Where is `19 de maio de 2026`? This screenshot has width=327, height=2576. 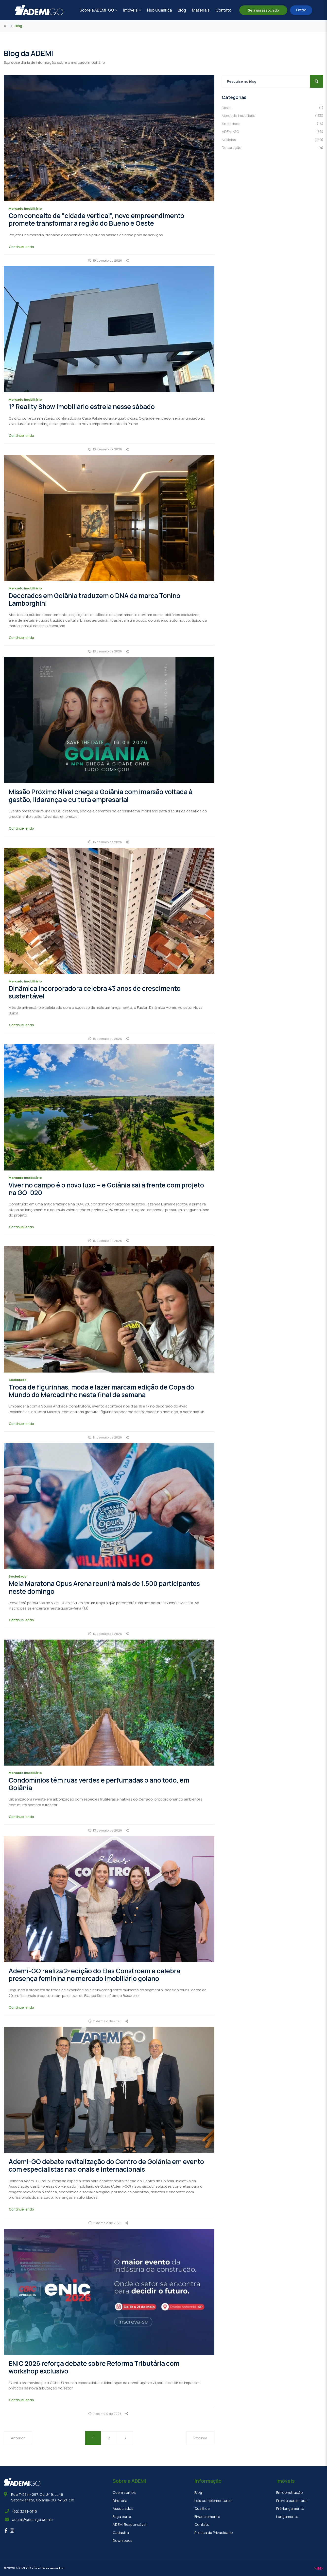 19 de maio de 2026 is located at coordinates (105, 260).